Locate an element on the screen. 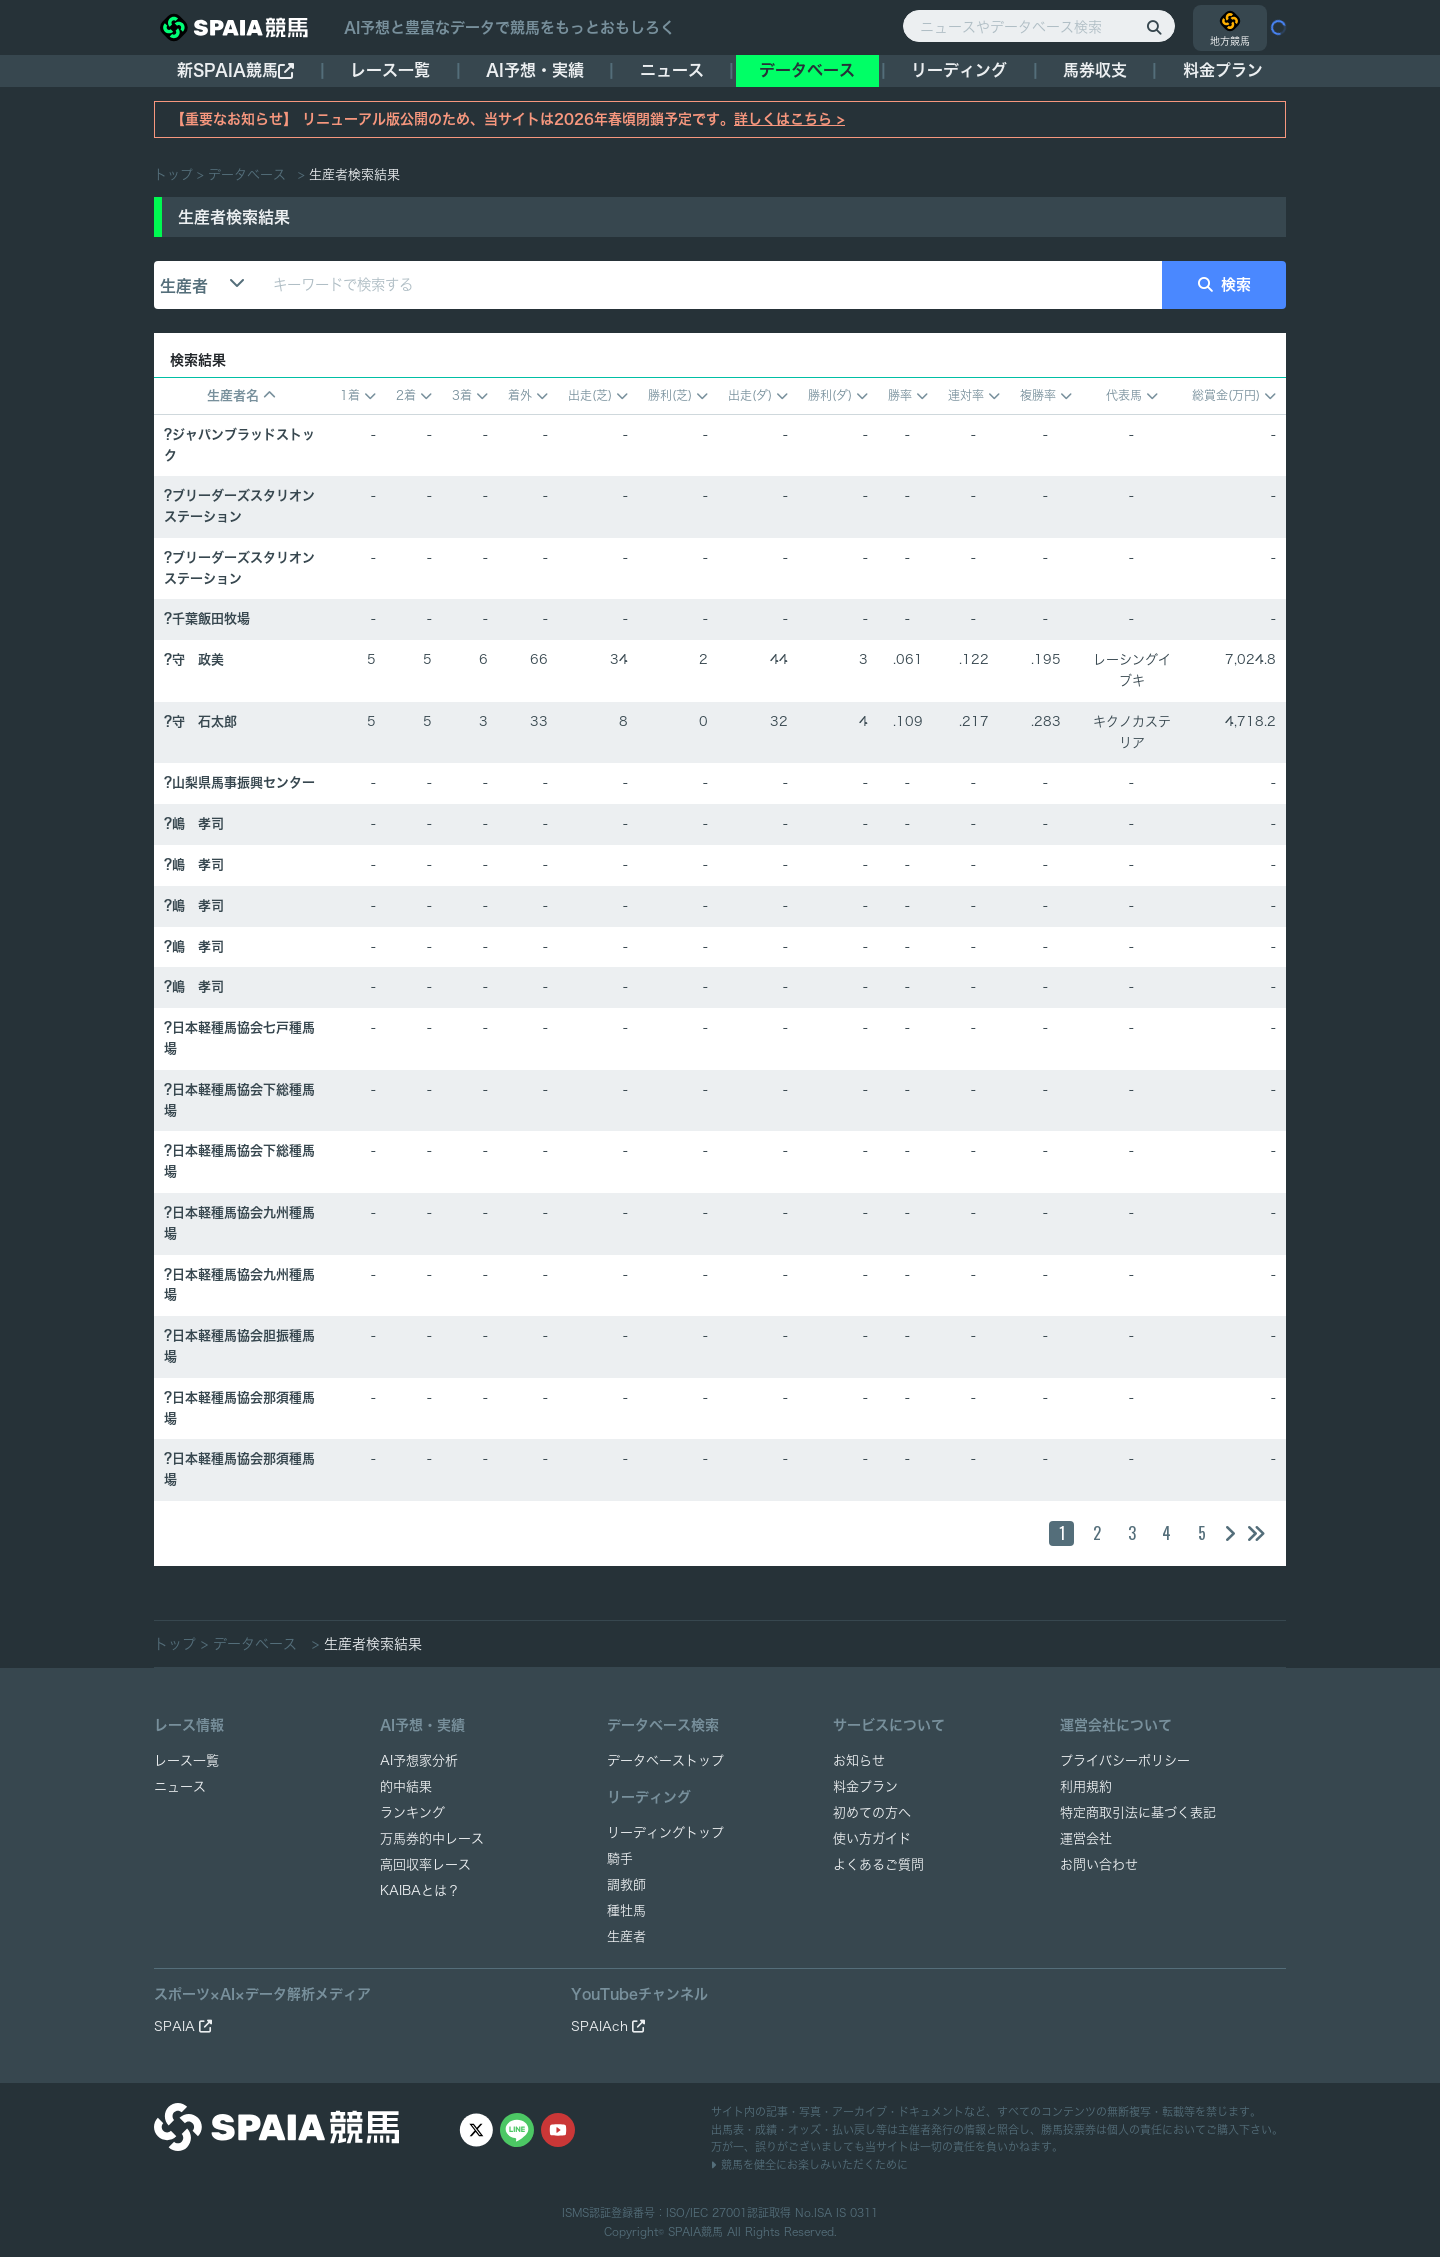 The height and width of the screenshot is (2257, 1440). 初めての方へ is located at coordinates (872, 1812).